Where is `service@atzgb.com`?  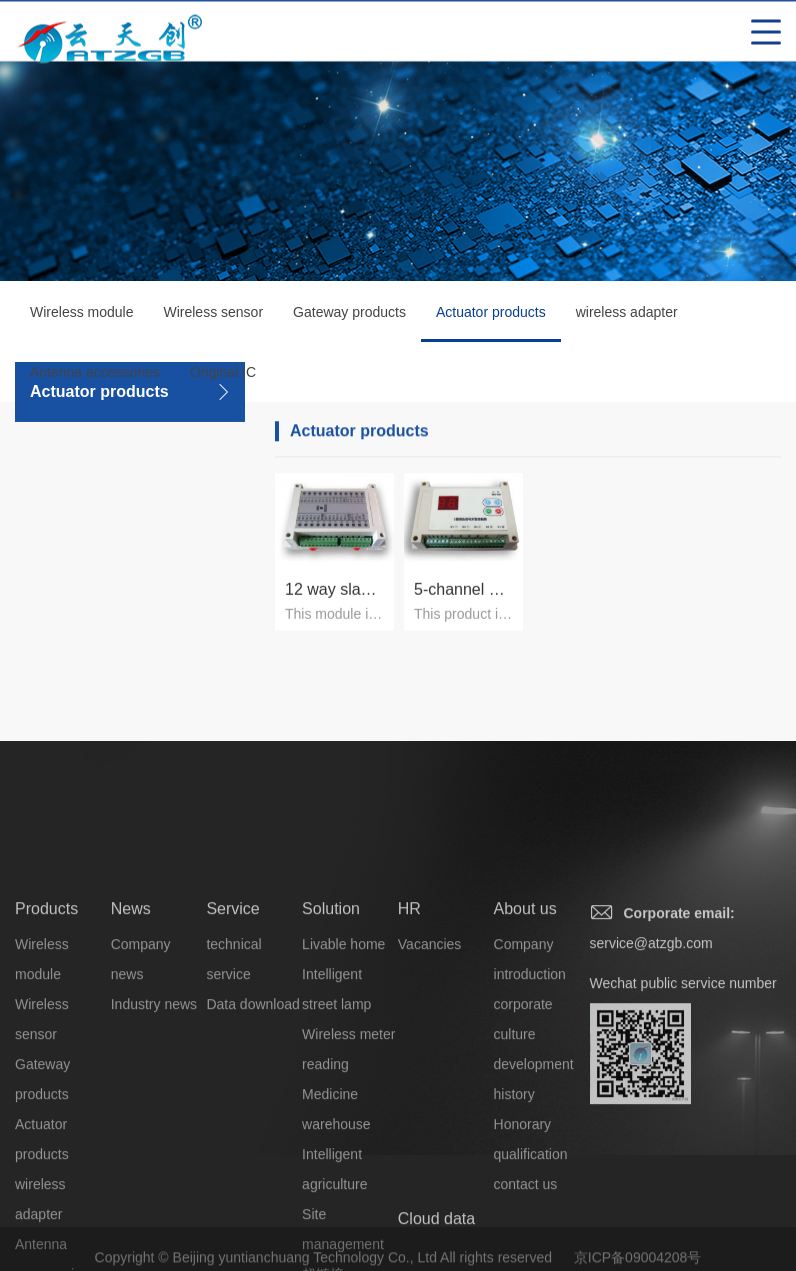
service@atzgb.com is located at coordinates (651, 1044).